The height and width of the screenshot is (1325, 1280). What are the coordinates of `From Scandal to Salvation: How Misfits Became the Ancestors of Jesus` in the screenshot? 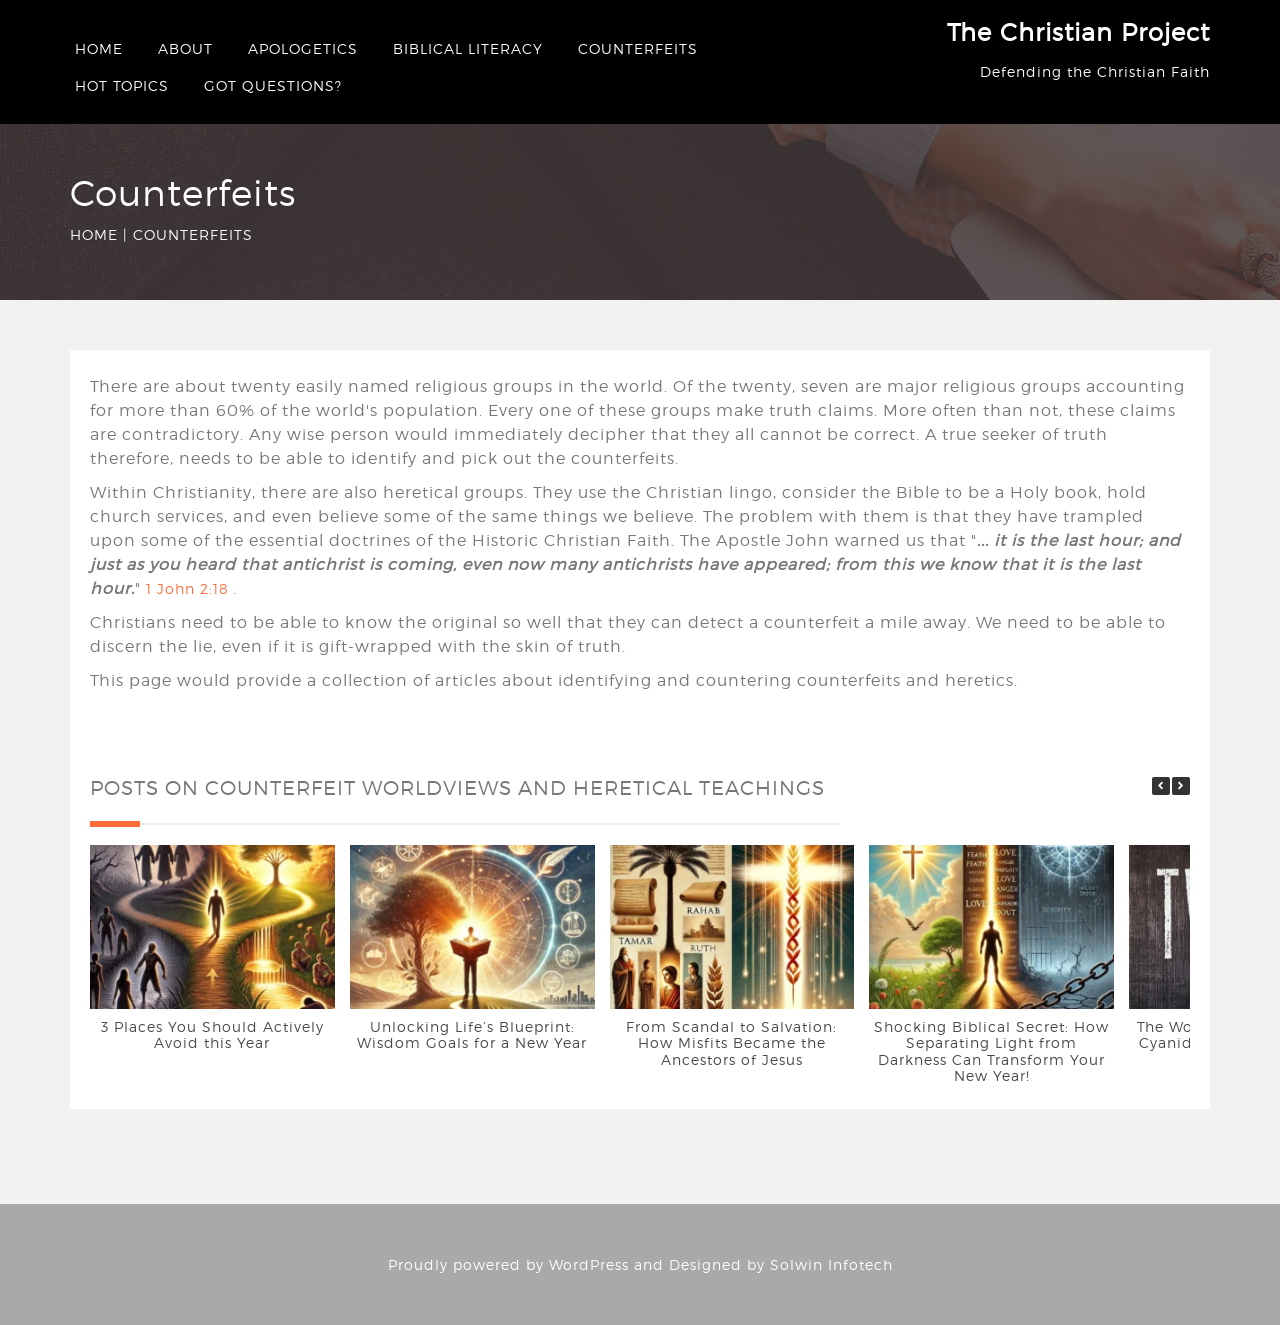 It's located at (731, 1042).